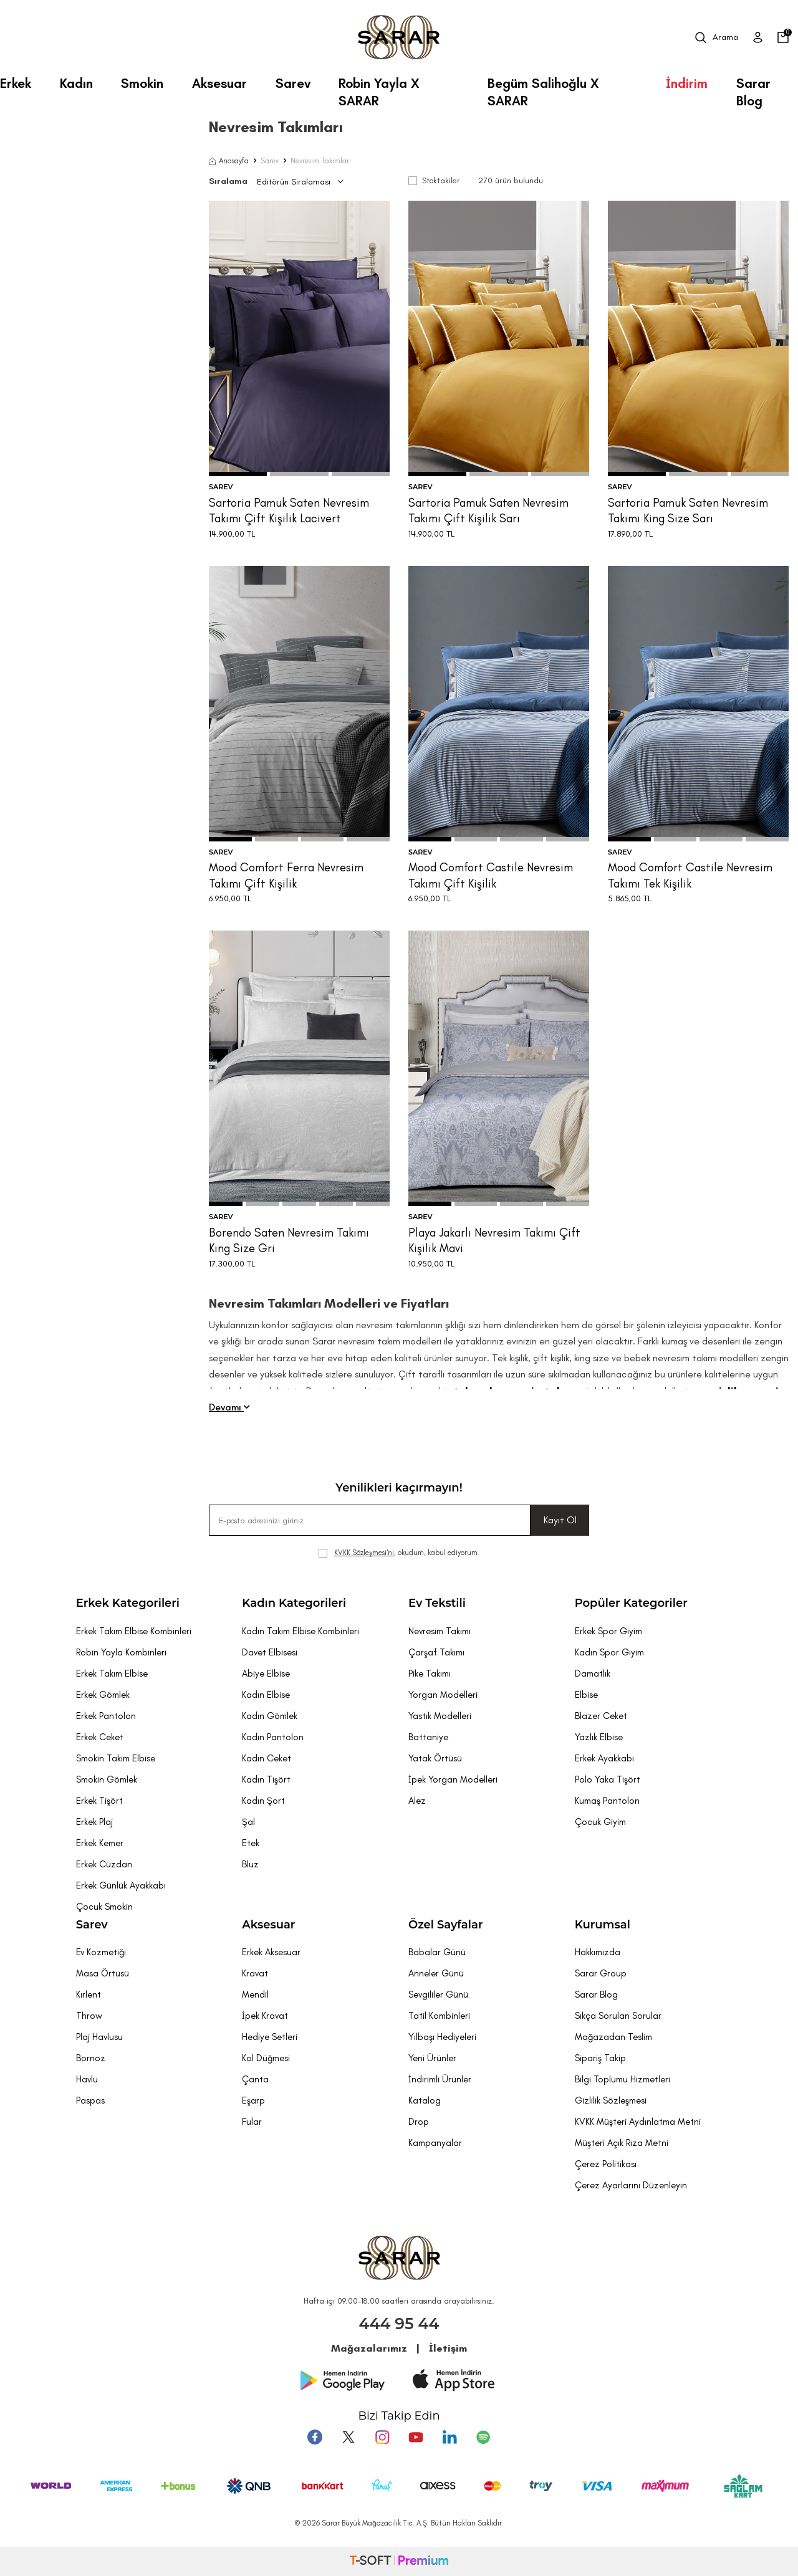 This screenshot has height=2576, width=798. I want to click on [Pinterest], so click(483, 2437).